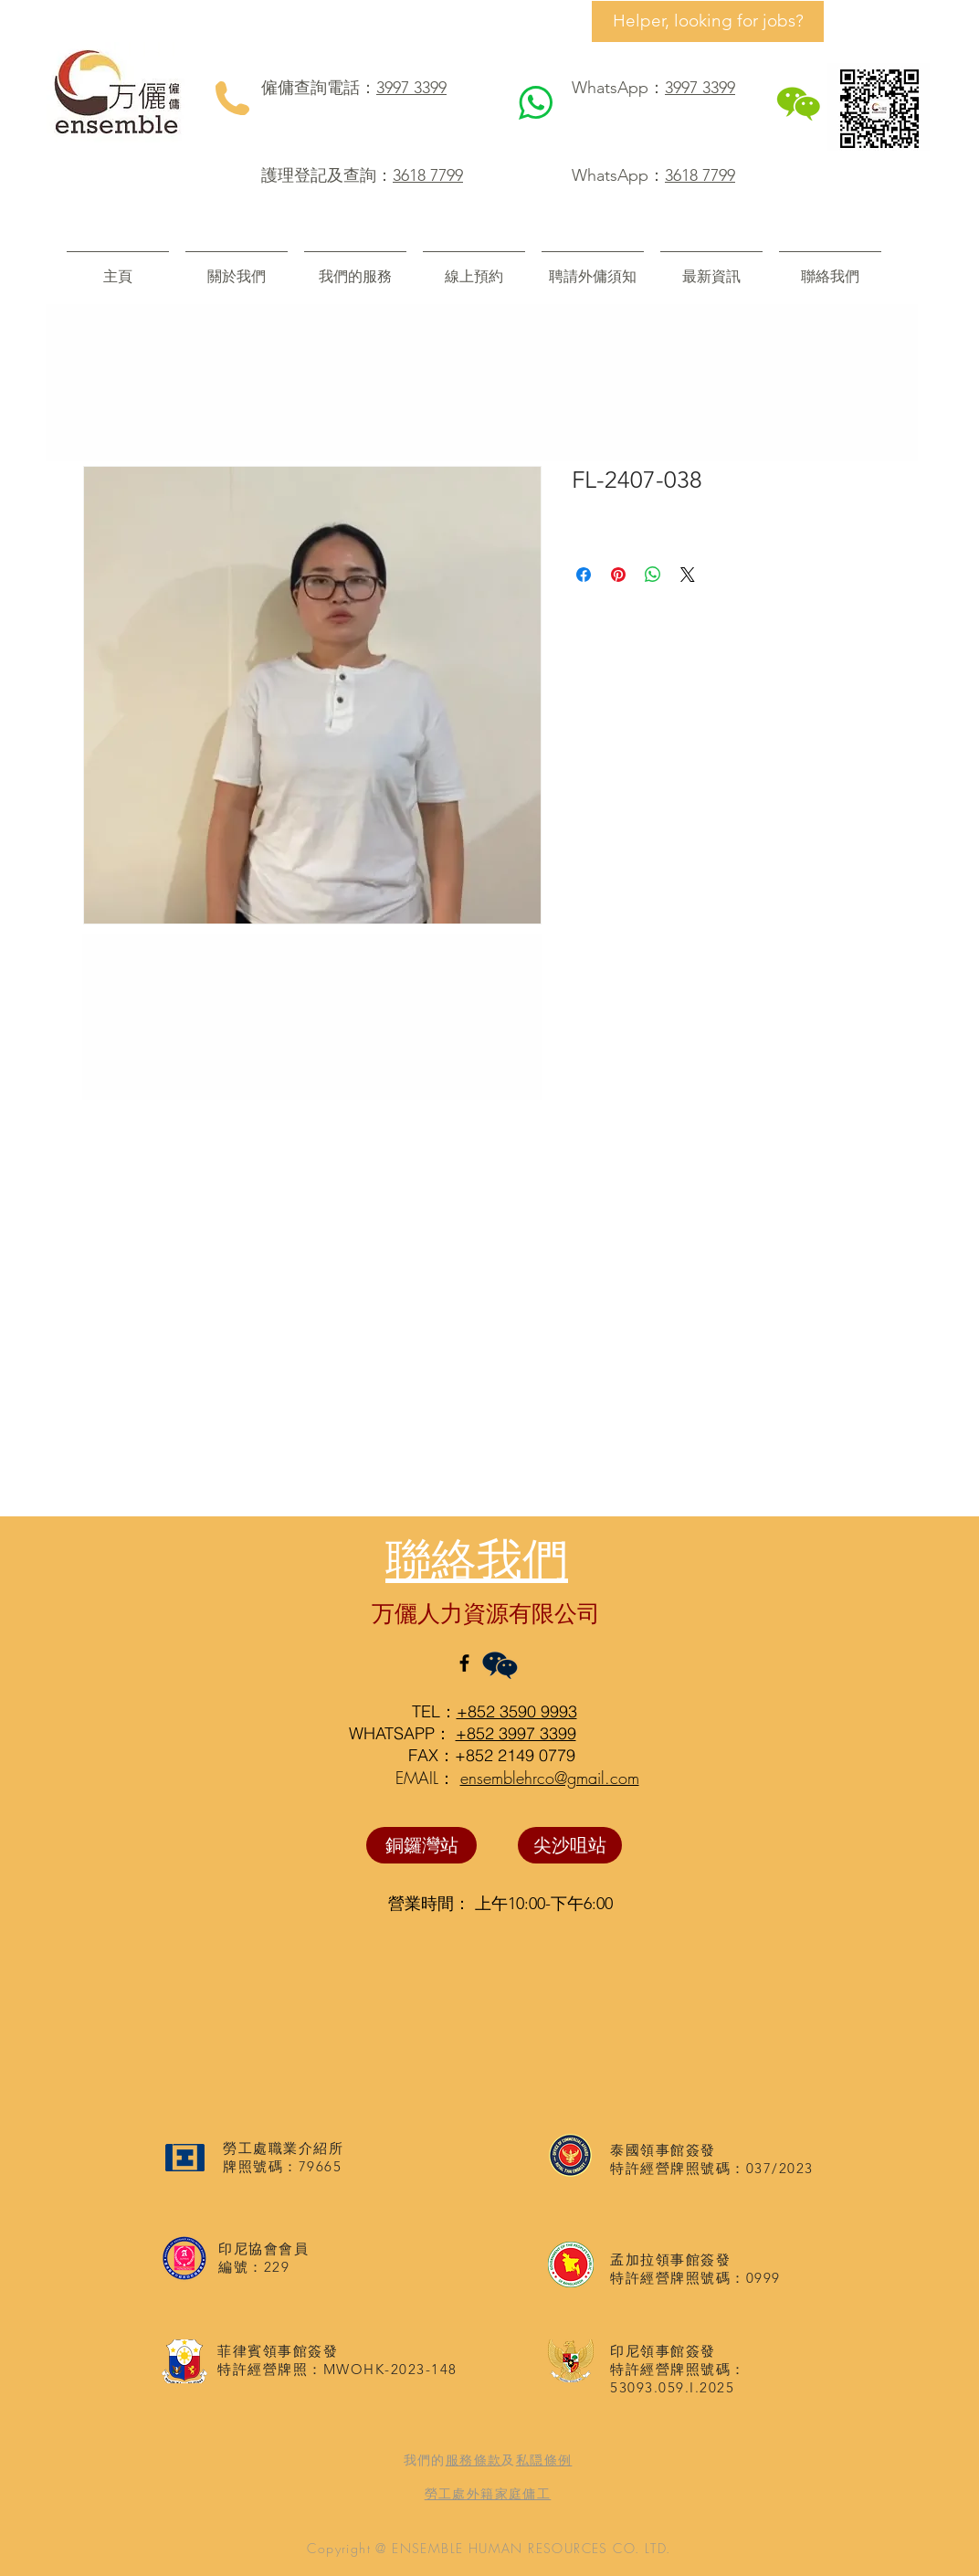  Describe the element at coordinates (474, 2460) in the screenshot. I see `服務條款` at that location.